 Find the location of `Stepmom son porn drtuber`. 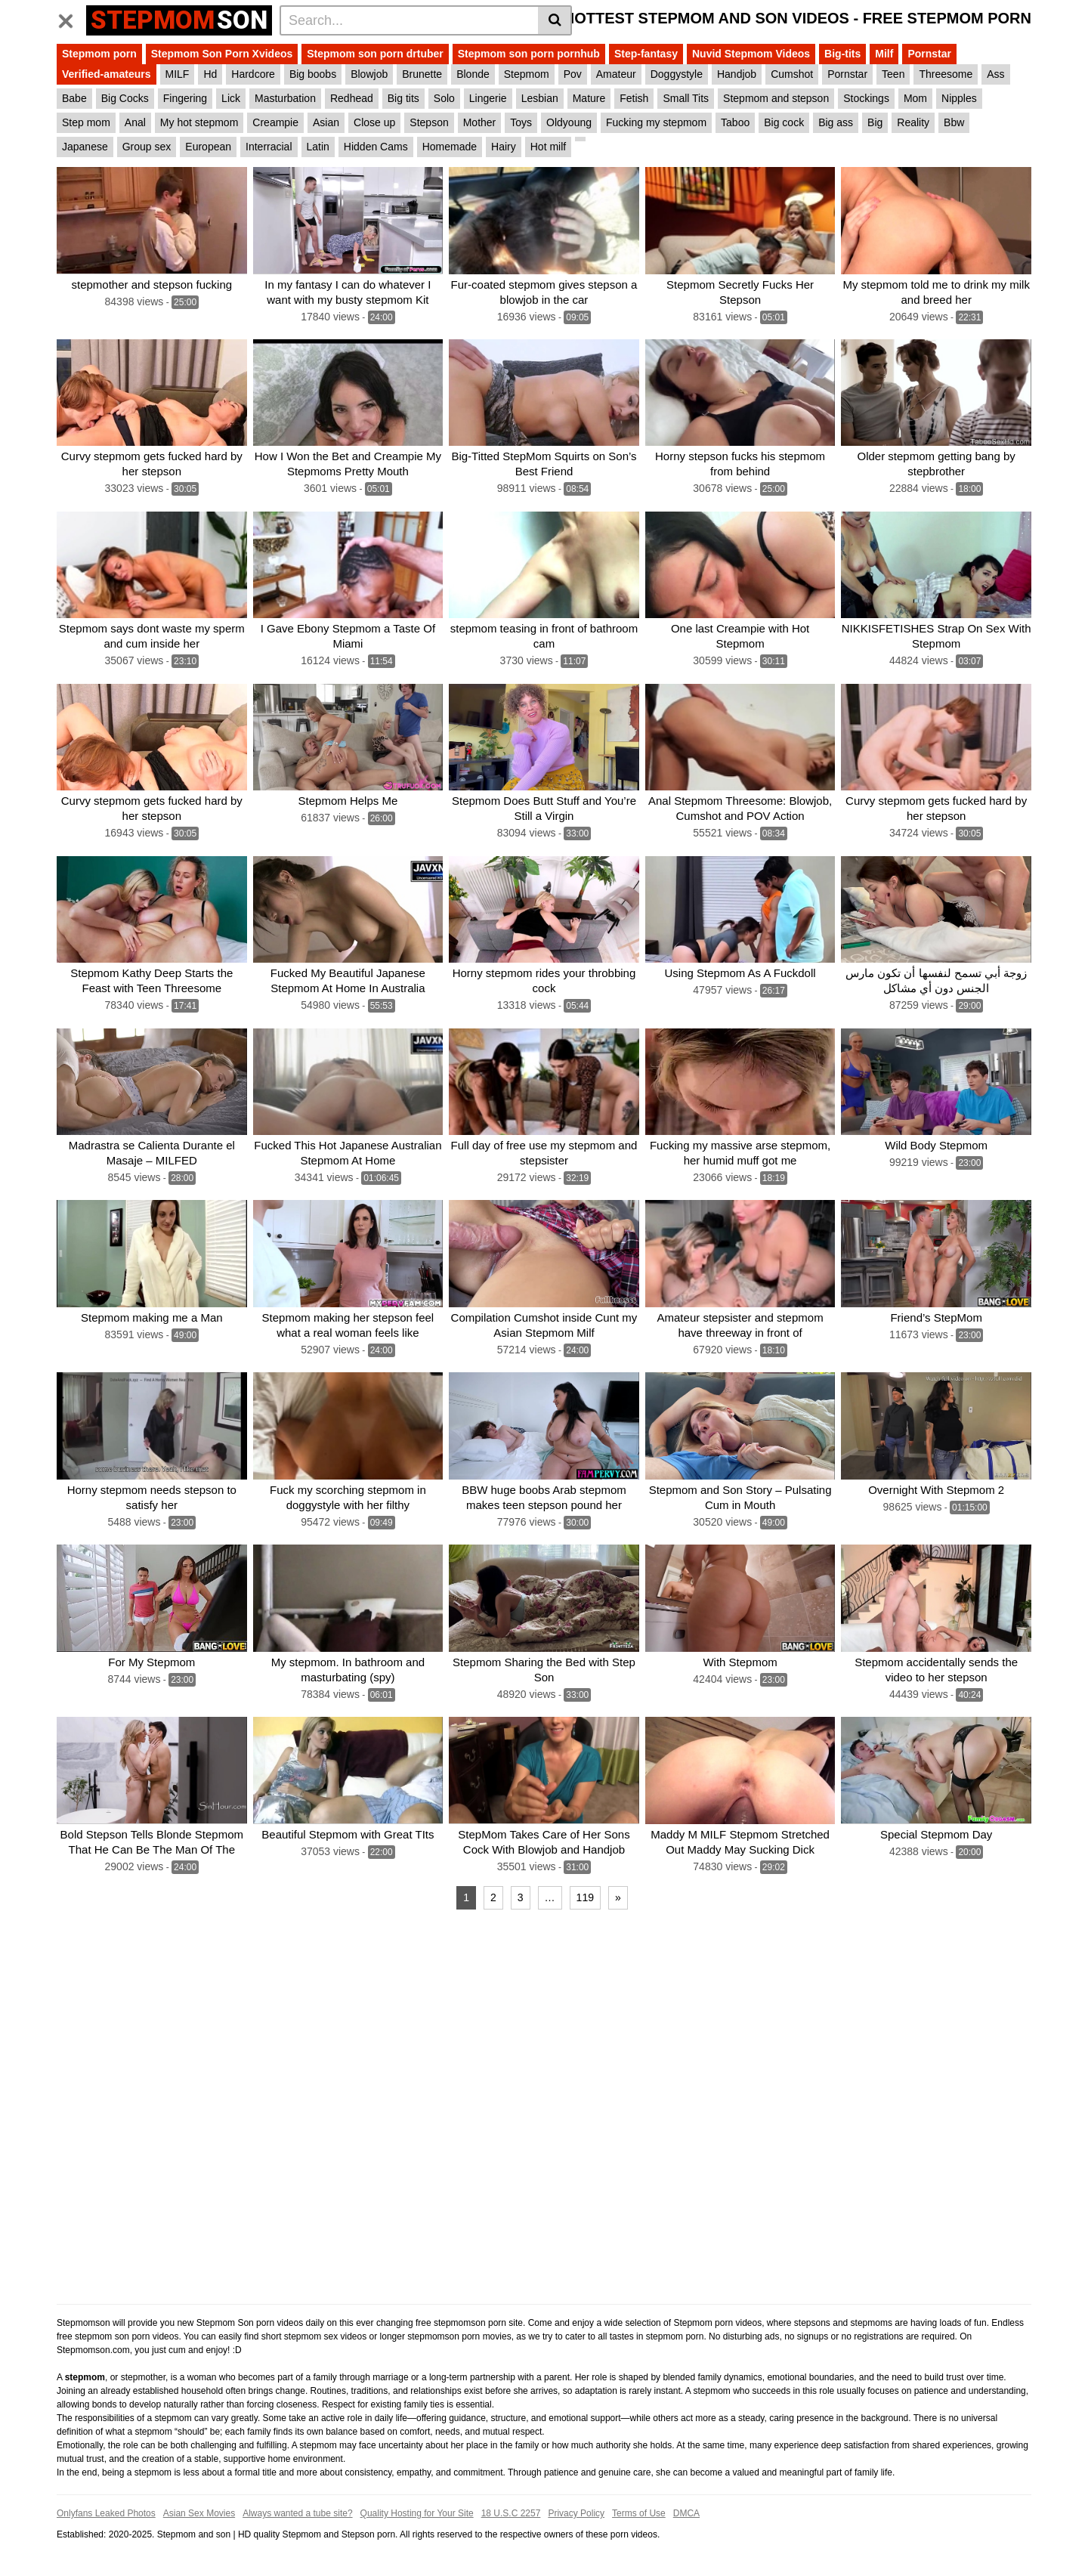

Stepmom son porn drtuber is located at coordinates (375, 54).